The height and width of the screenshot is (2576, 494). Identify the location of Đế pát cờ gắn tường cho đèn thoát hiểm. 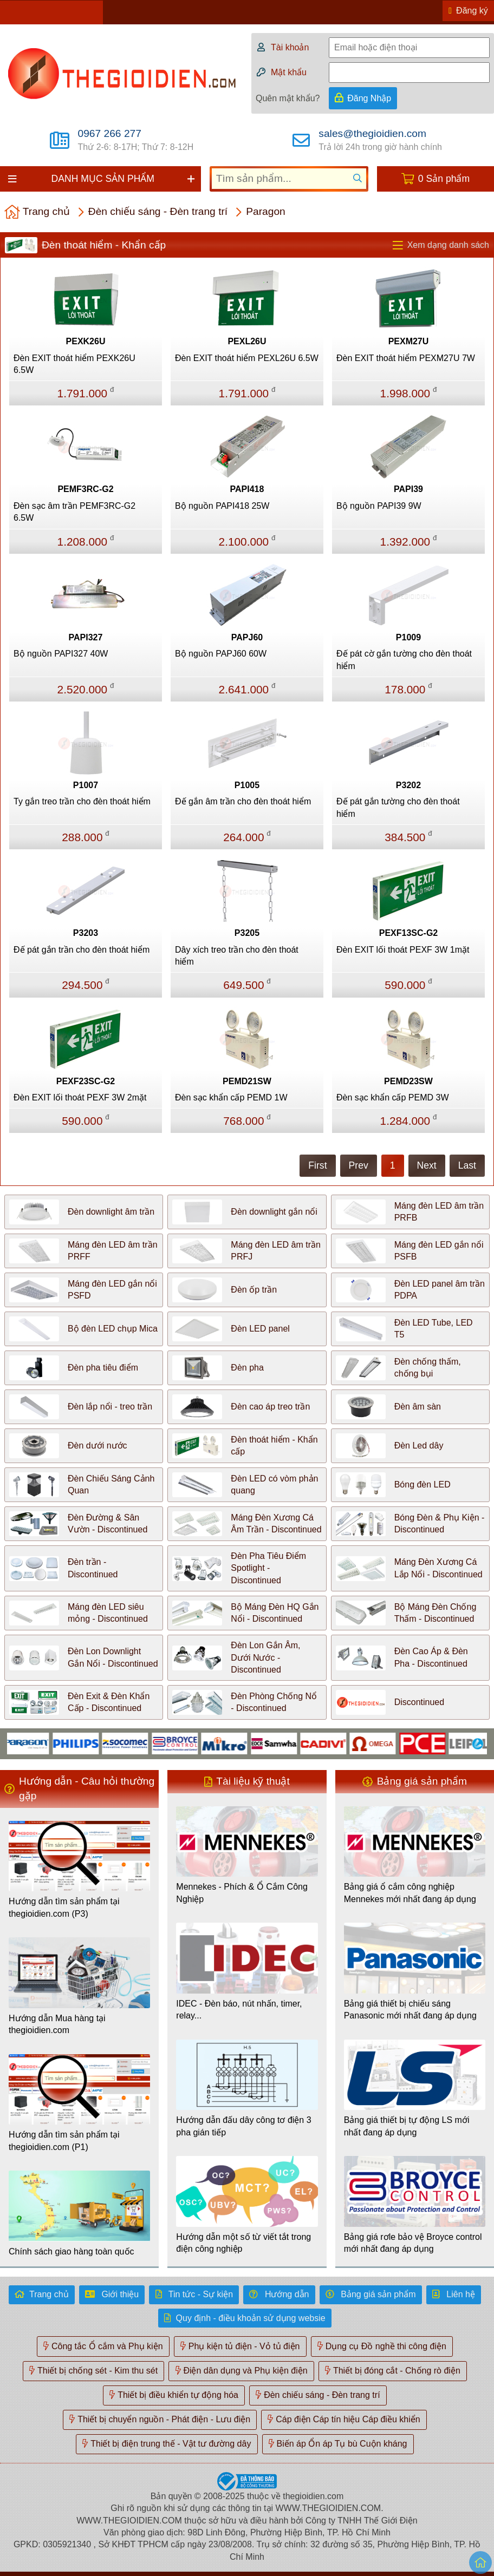
(404, 659).